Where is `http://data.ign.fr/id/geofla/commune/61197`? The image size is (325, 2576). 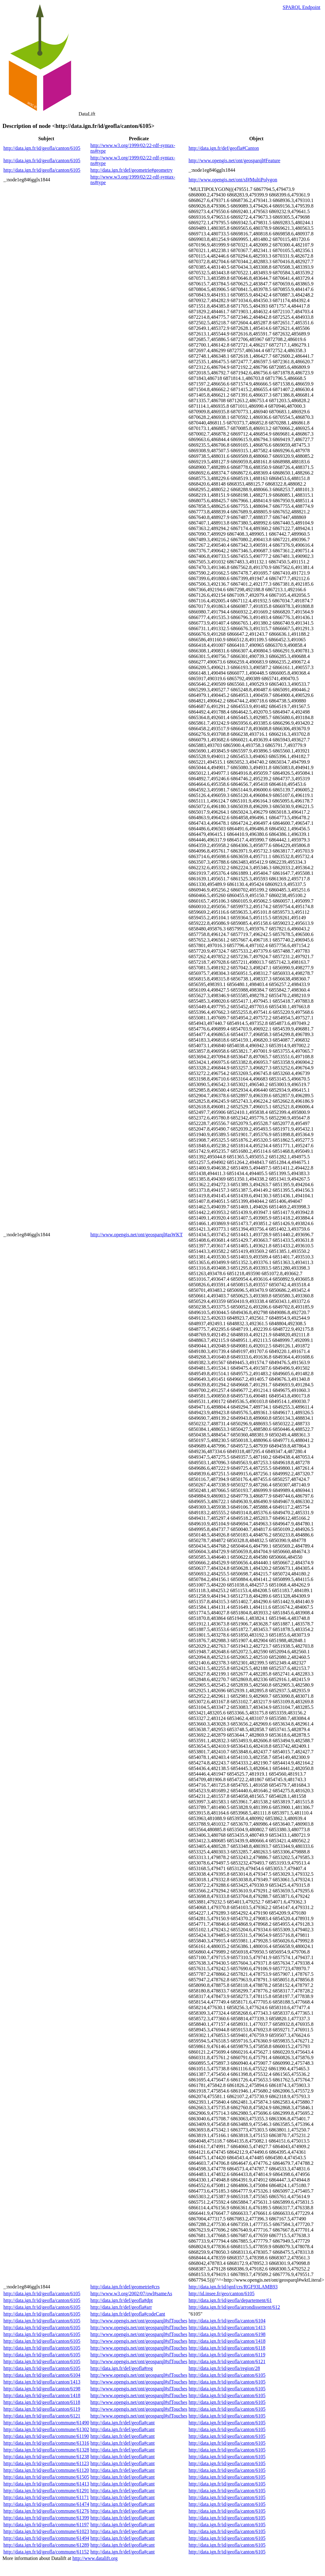 http://data.ign.fr/id/geofla/commune/61197 is located at coordinates (46, 2524).